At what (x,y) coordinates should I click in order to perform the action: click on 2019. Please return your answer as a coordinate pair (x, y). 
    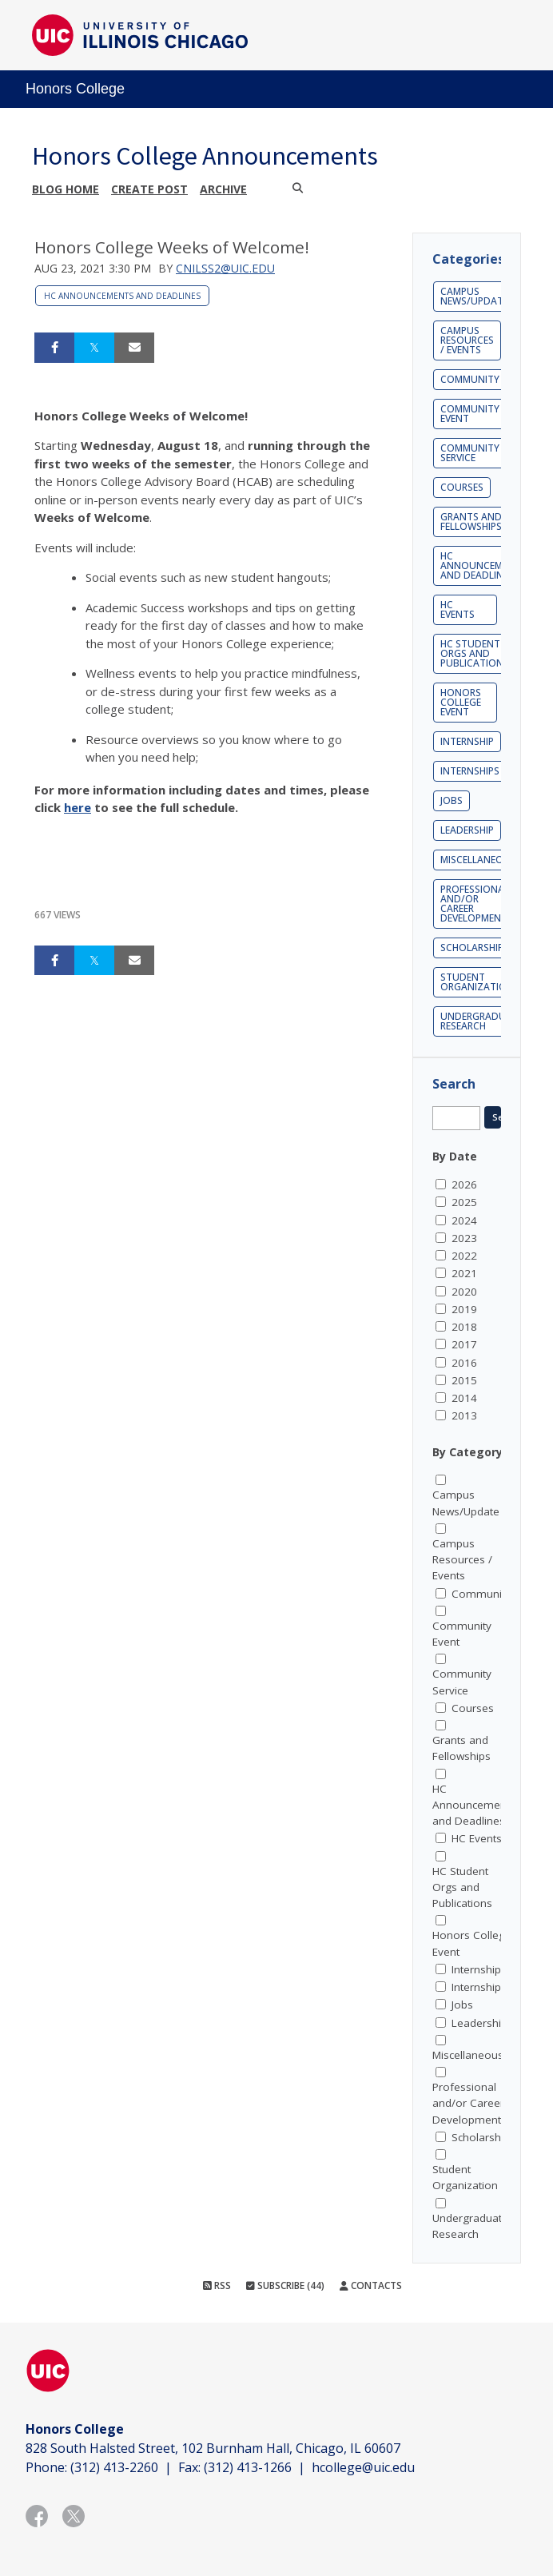
    Looking at the image, I should click on (464, 1309).